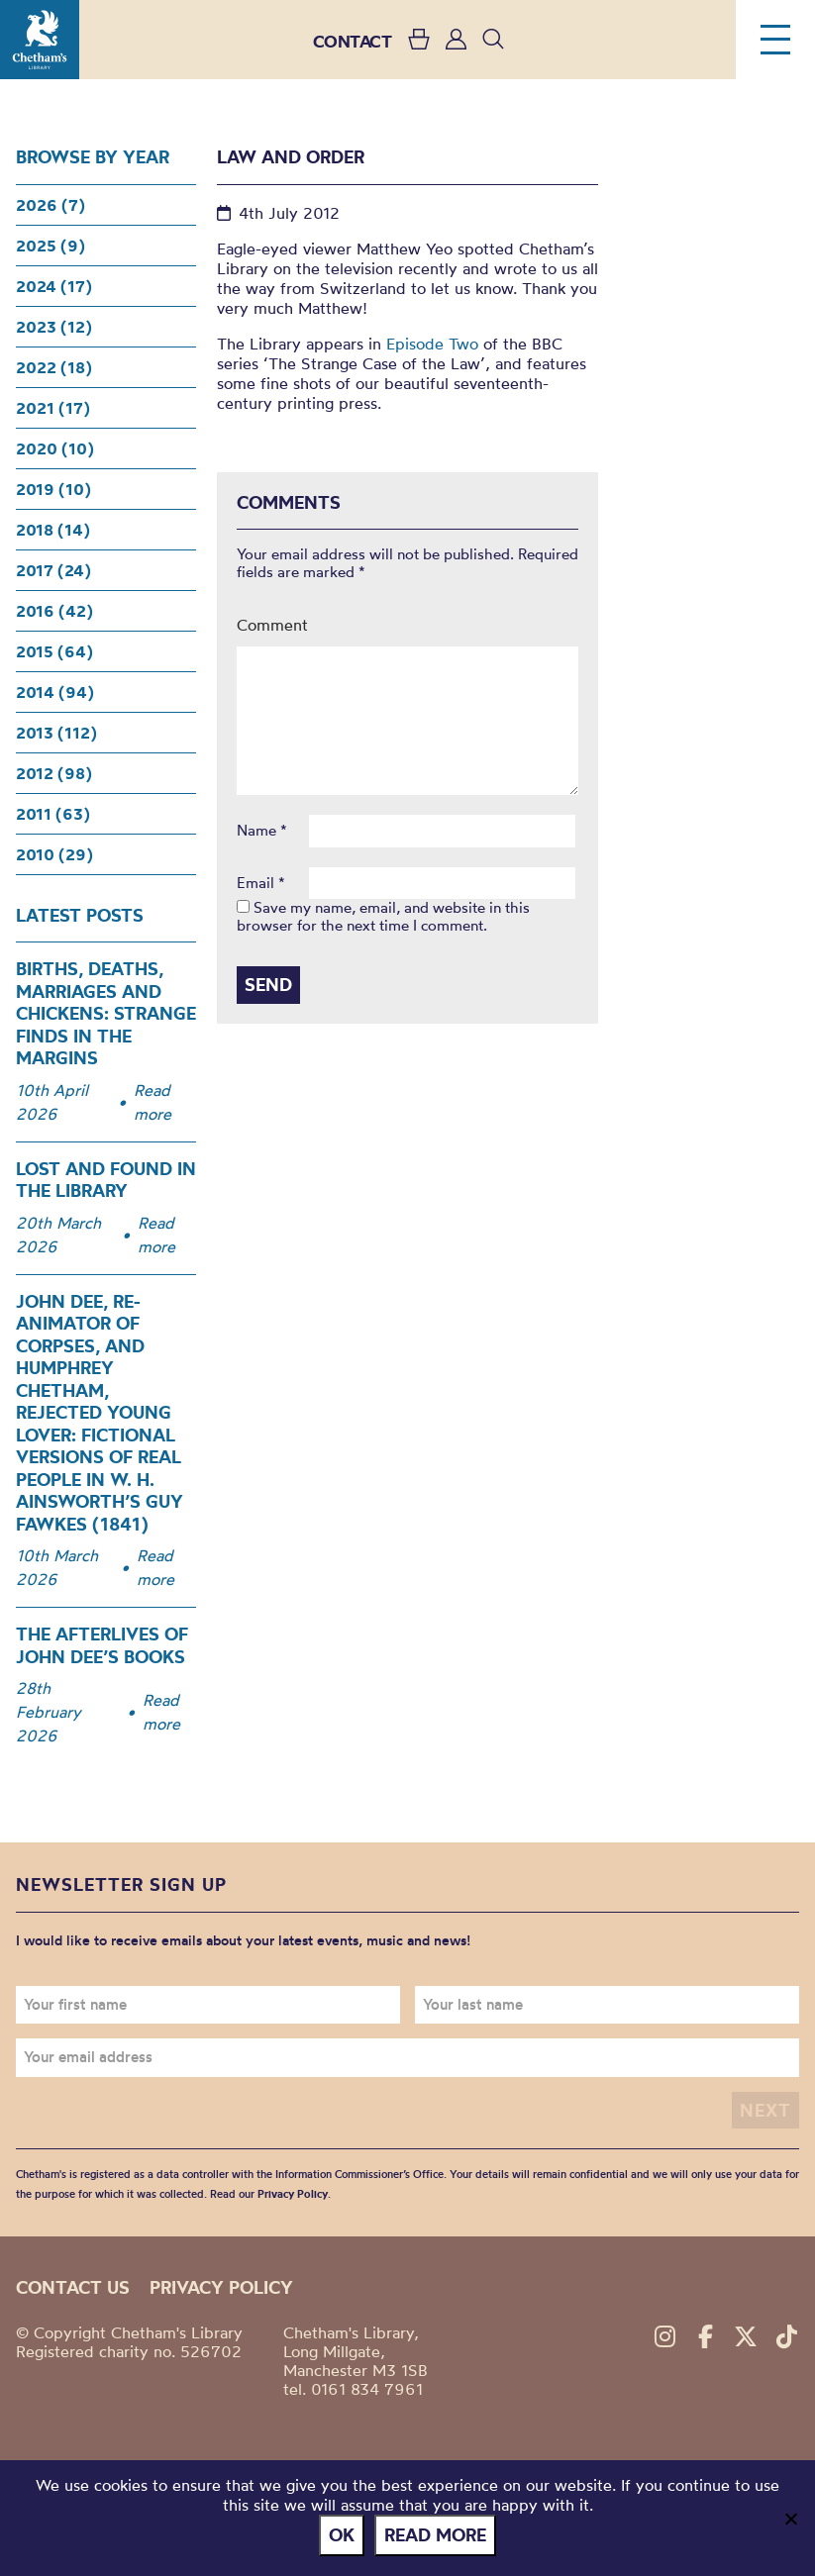 The image size is (815, 2576). What do you see at coordinates (53, 570) in the screenshot?
I see `2017 (24)` at bounding box center [53, 570].